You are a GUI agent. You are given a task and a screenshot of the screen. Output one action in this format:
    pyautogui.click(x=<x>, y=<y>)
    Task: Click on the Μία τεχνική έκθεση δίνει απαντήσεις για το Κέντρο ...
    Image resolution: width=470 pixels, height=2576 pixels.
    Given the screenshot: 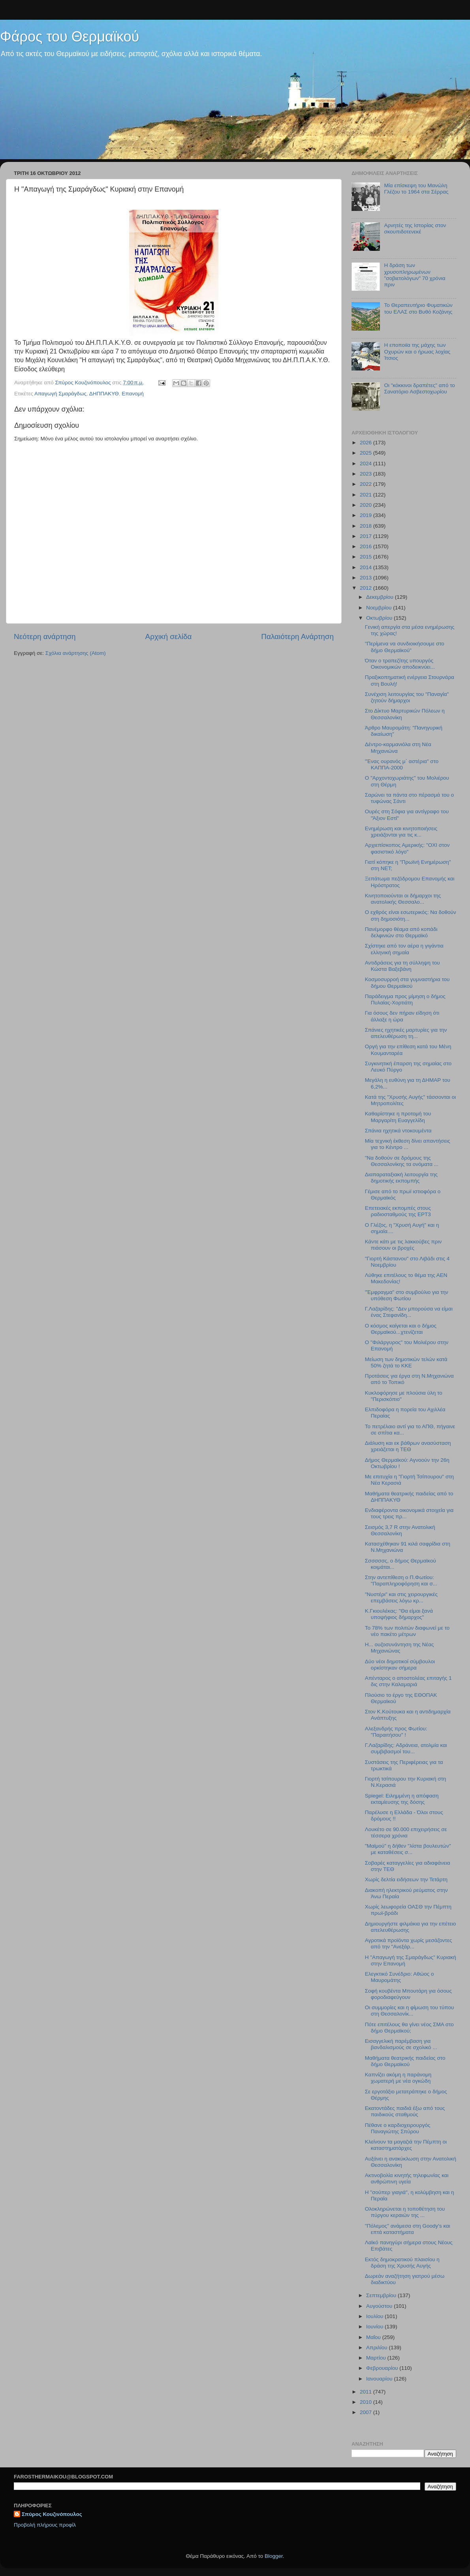 What is the action you would take?
    pyautogui.click(x=407, y=1144)
    